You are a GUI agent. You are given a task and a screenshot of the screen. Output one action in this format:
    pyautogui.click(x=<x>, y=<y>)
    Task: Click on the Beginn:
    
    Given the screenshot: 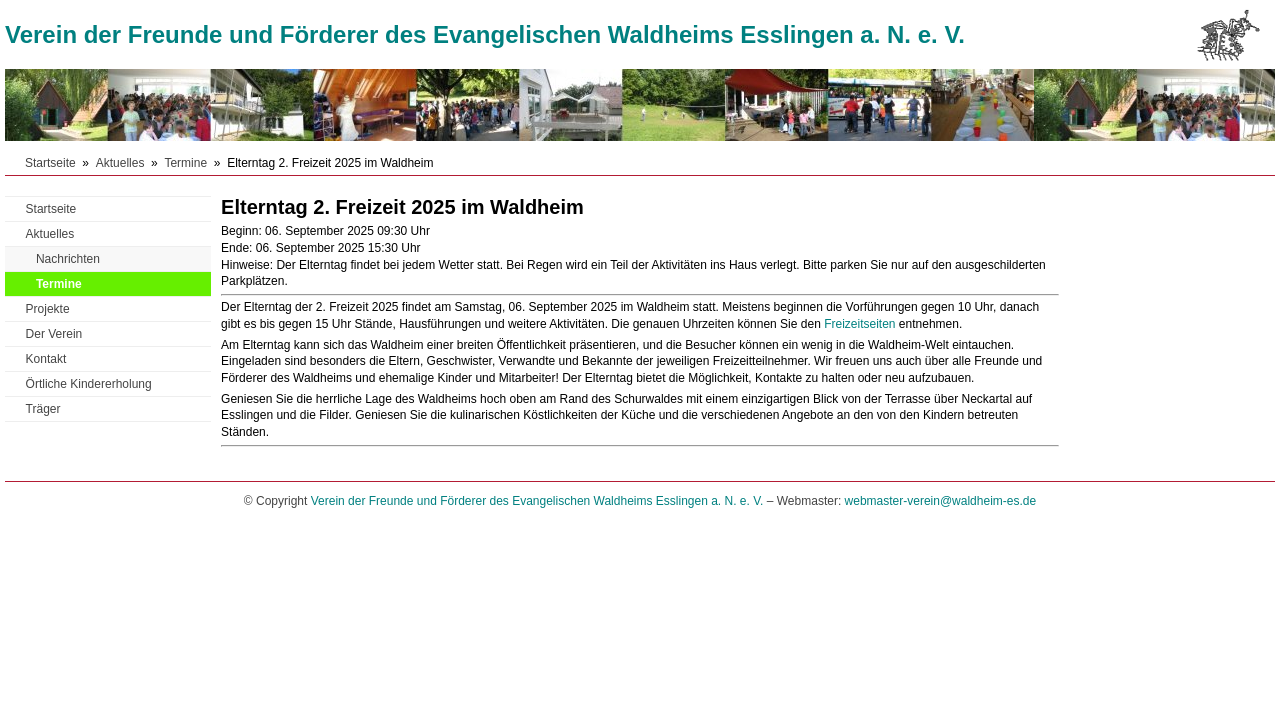 What is the action you would take?
    pyautogui.click(x=241, y=231)
    